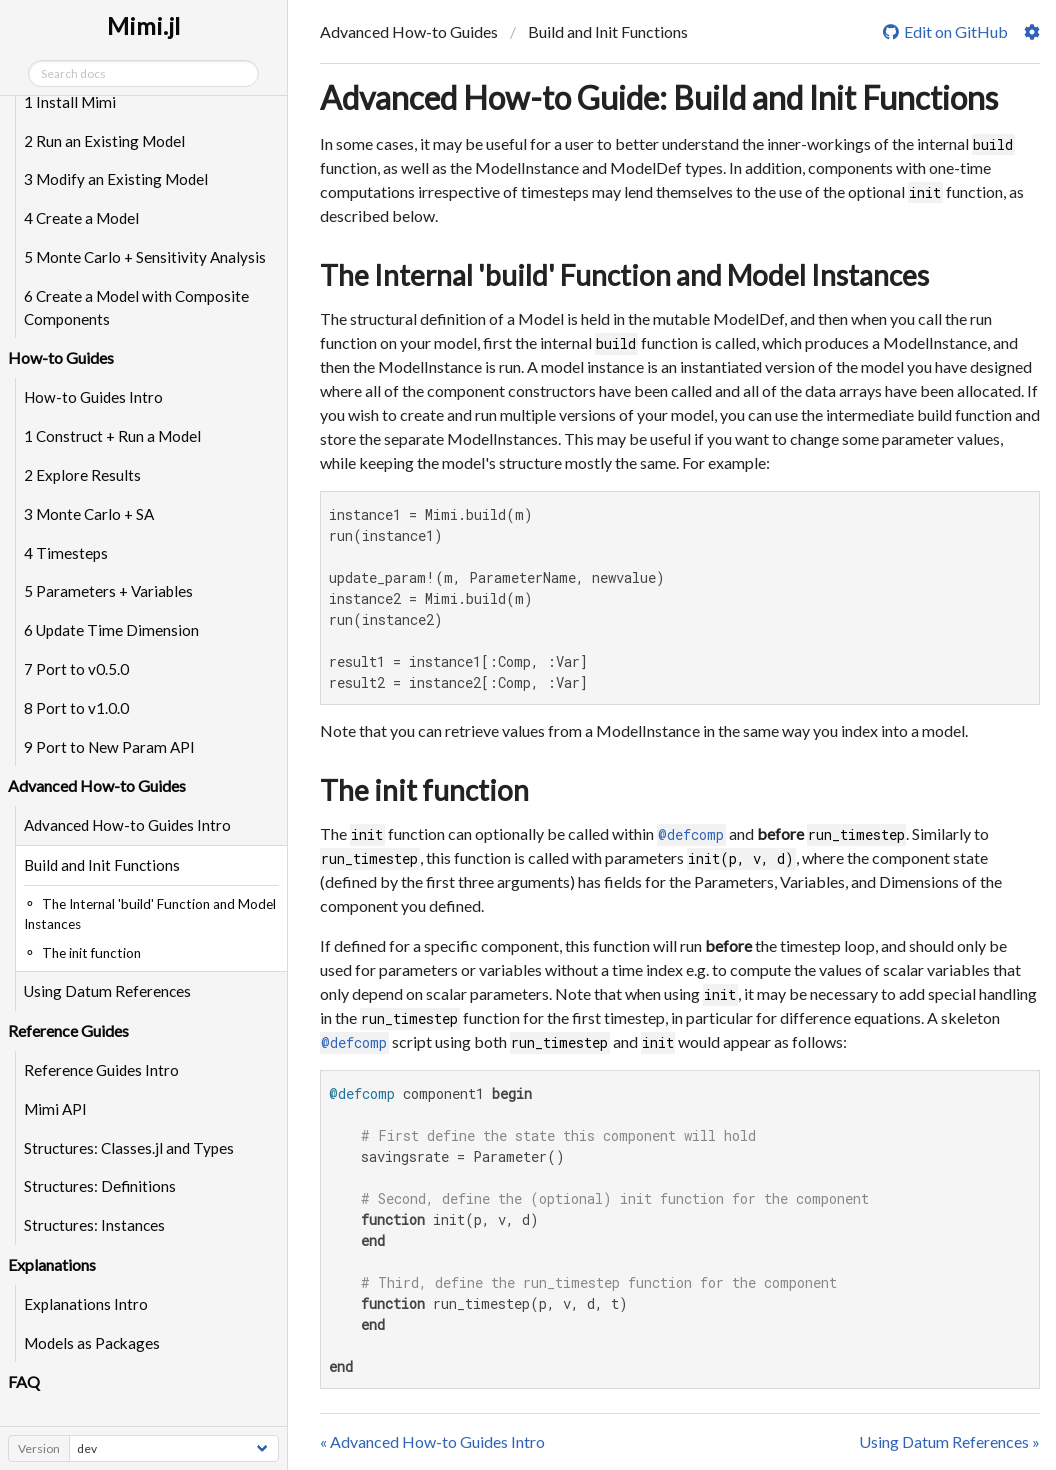 Image resolution: width=1056 pixels, height=1470 pixels. Describe the element at coordinates (76, 669) in the screenshot. I see `7 Port to v0.5.0` at that location.